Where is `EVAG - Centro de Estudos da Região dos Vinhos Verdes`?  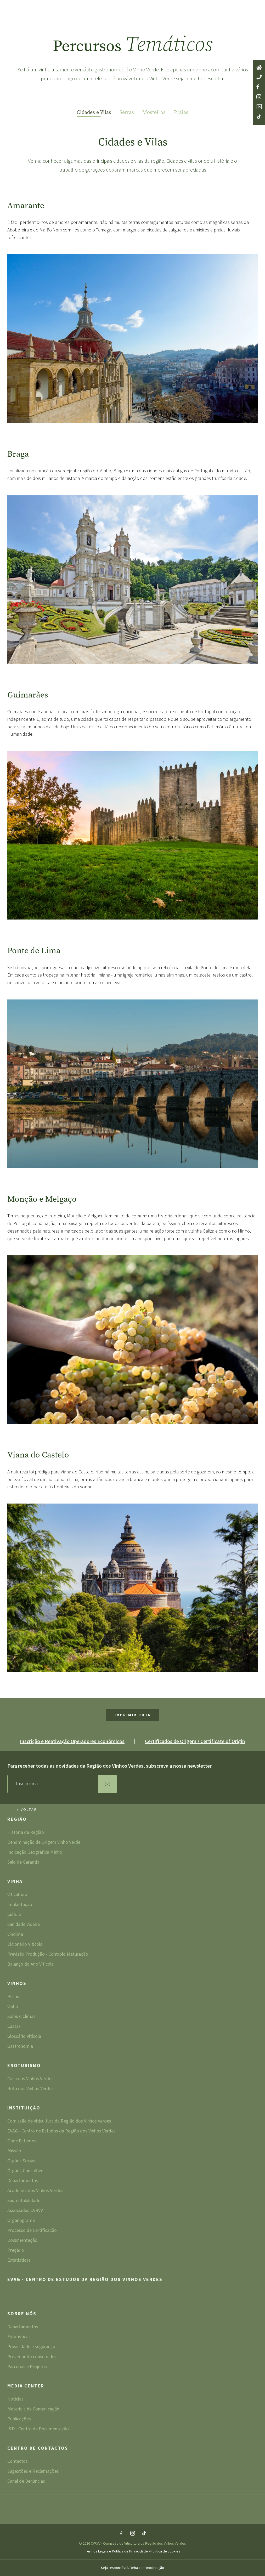 EVAG - Centro de Estudos da Região dos Vinhos Verdes is located at coordinates (61, 2131).